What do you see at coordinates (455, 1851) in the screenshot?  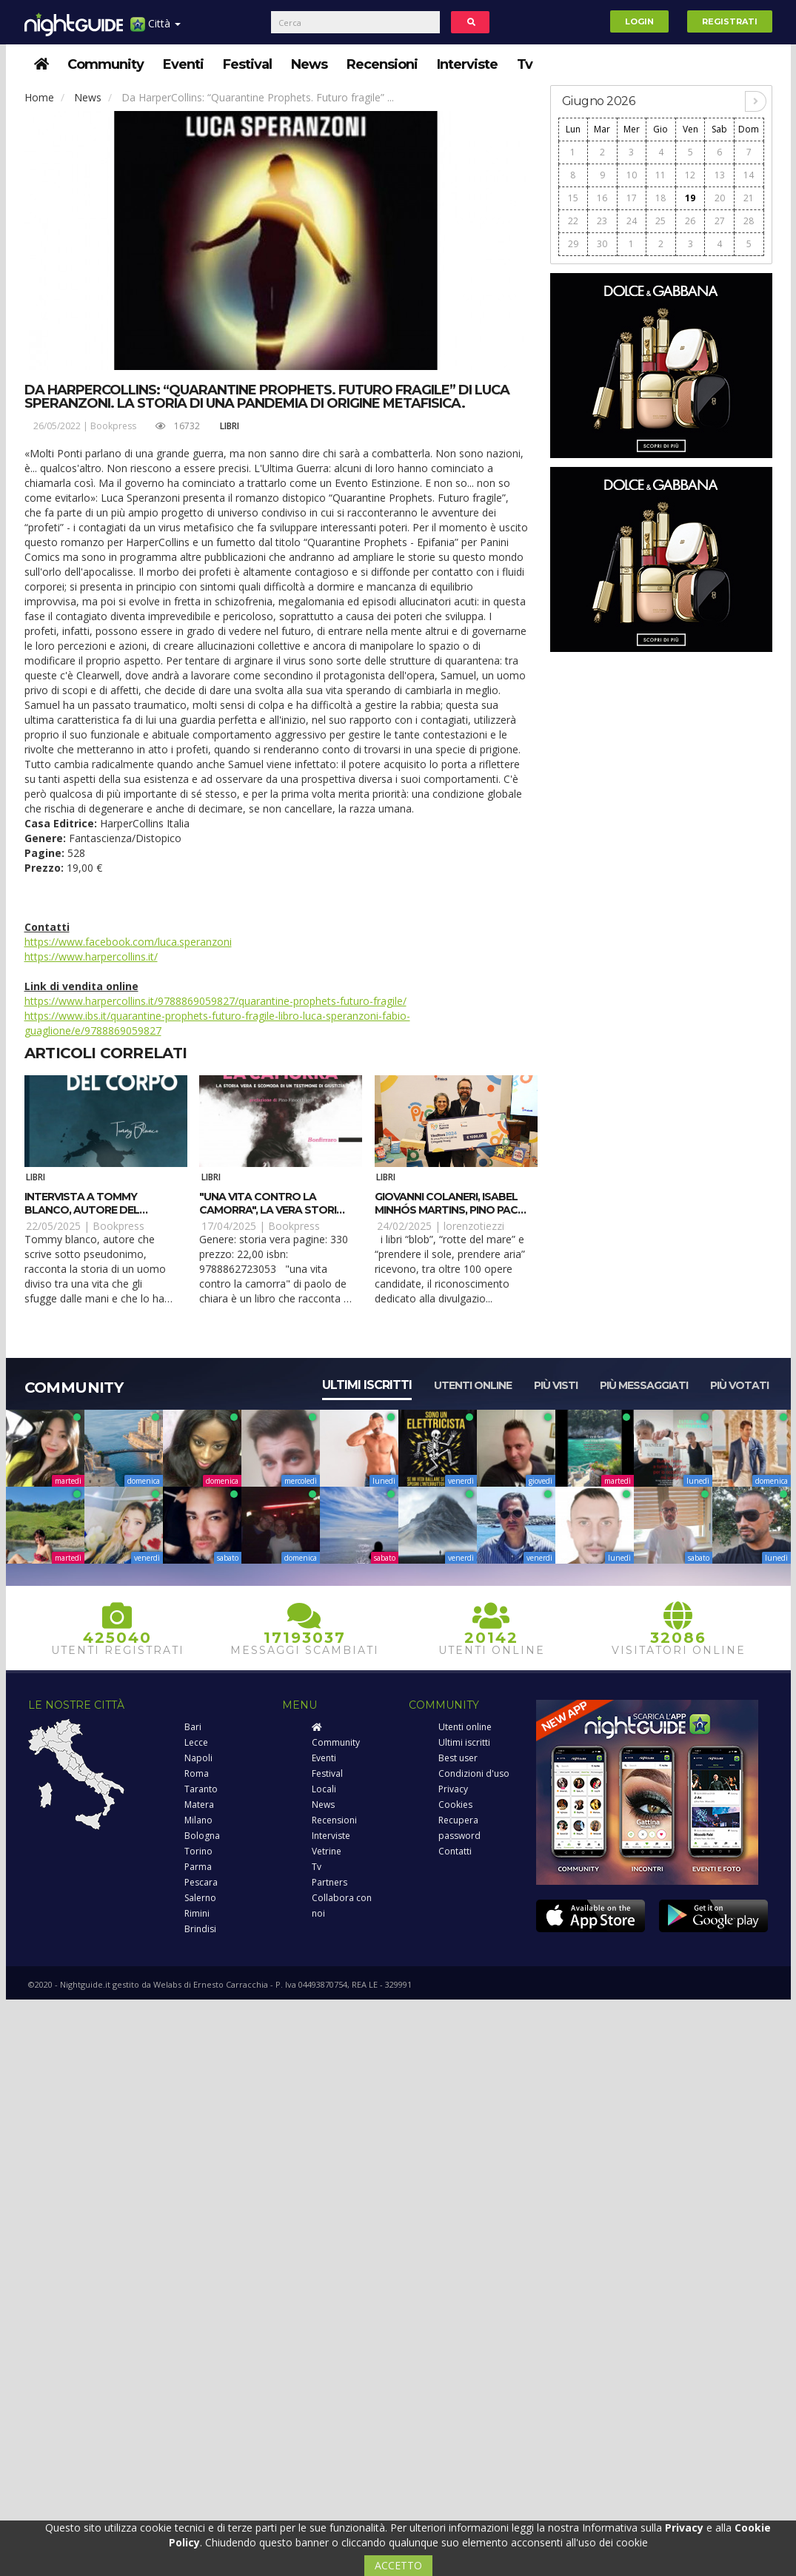 I see `Contatti` at bounding box center [455, 1851].